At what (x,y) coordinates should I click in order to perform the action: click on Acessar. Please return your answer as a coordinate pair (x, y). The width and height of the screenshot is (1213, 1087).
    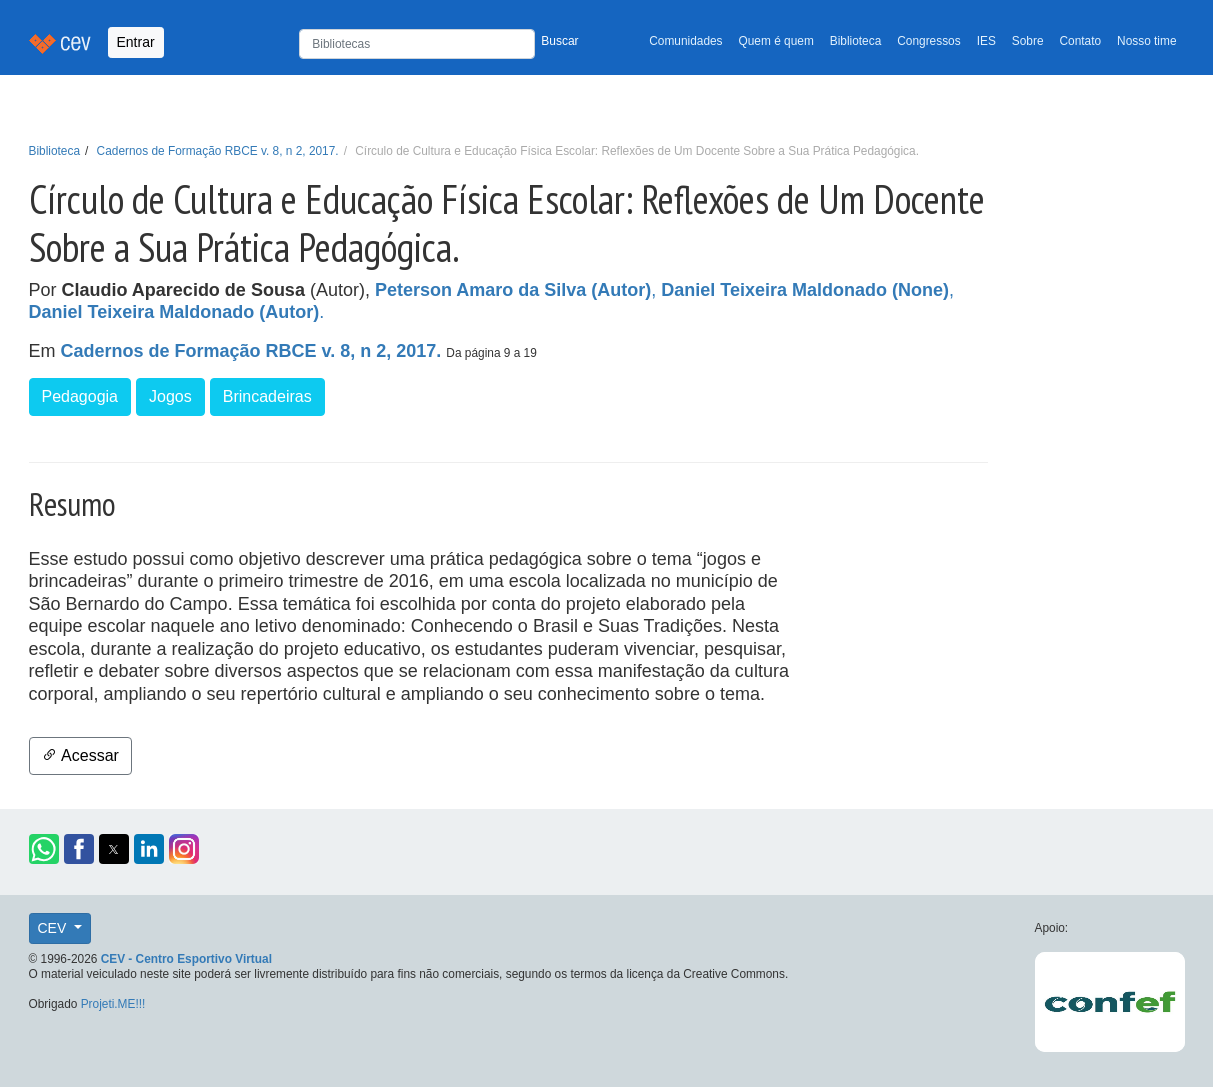
    Looking at the image, I should click on (80, 755).